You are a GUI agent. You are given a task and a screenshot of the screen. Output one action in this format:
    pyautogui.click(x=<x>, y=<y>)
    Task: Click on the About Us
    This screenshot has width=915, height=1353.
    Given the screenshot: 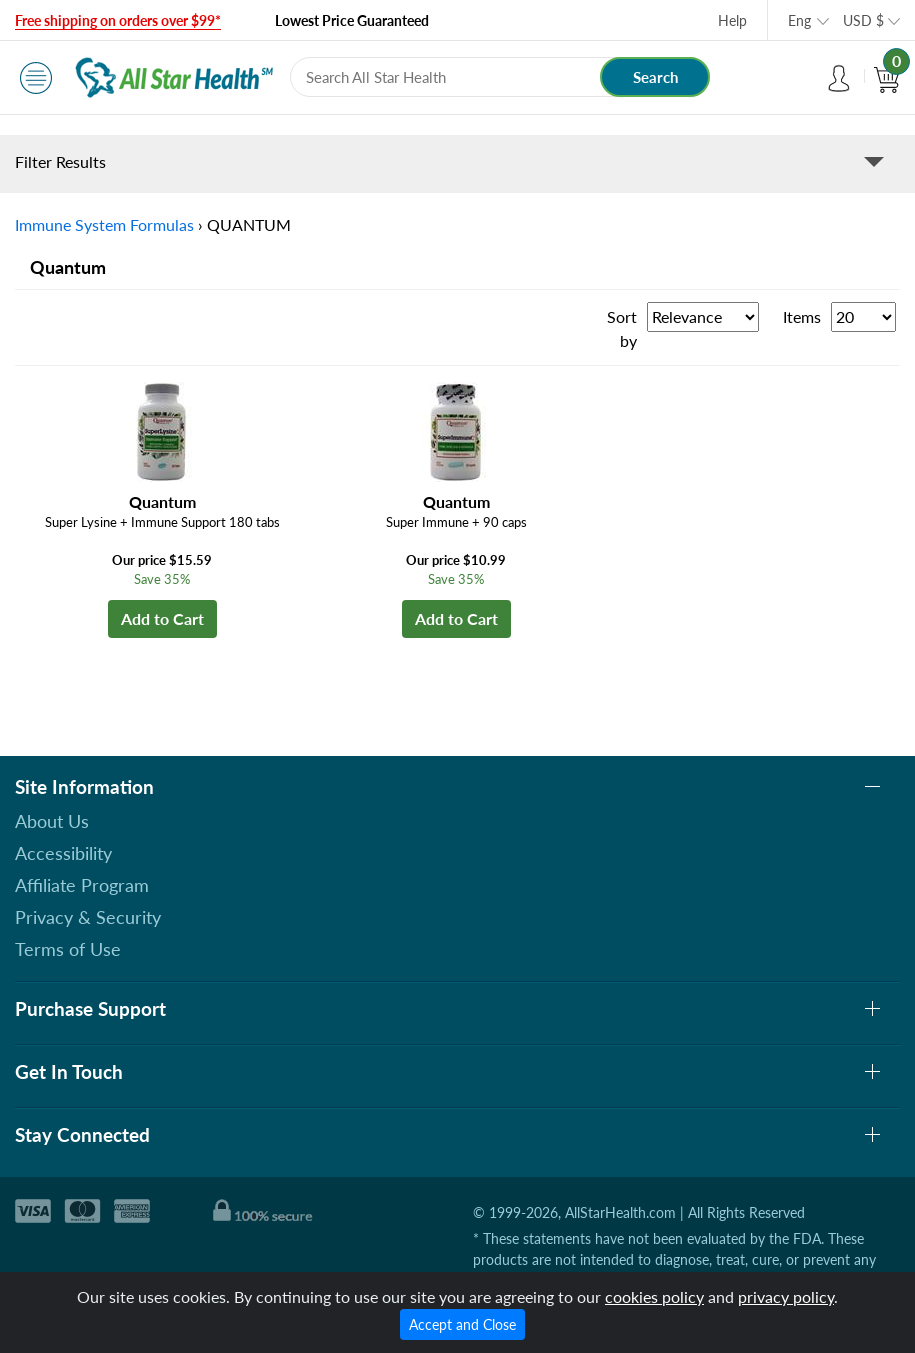 What is the action you would take?
    pyautogui.click(x=52, y=821)
    